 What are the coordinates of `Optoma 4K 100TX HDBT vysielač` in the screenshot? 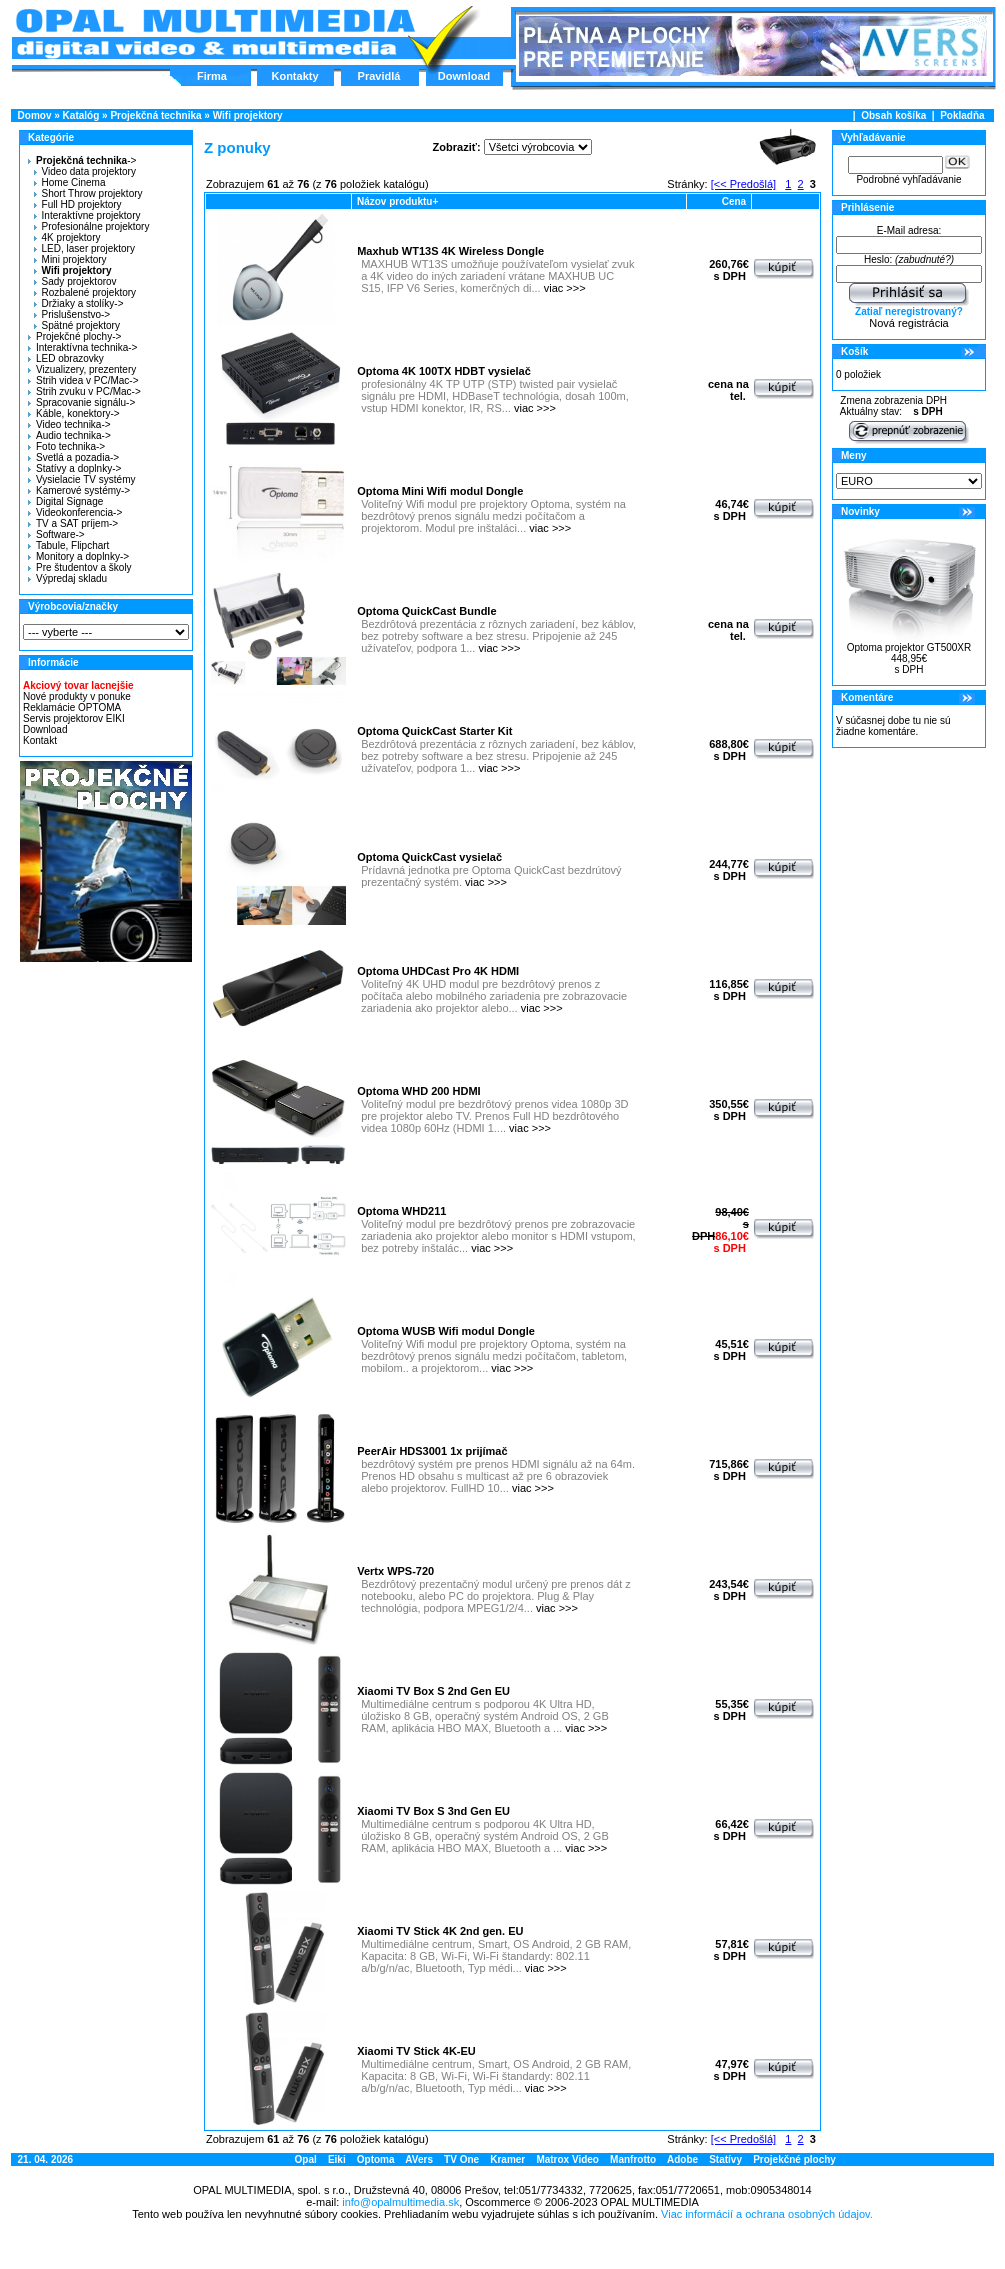 It's located at (444, 371).